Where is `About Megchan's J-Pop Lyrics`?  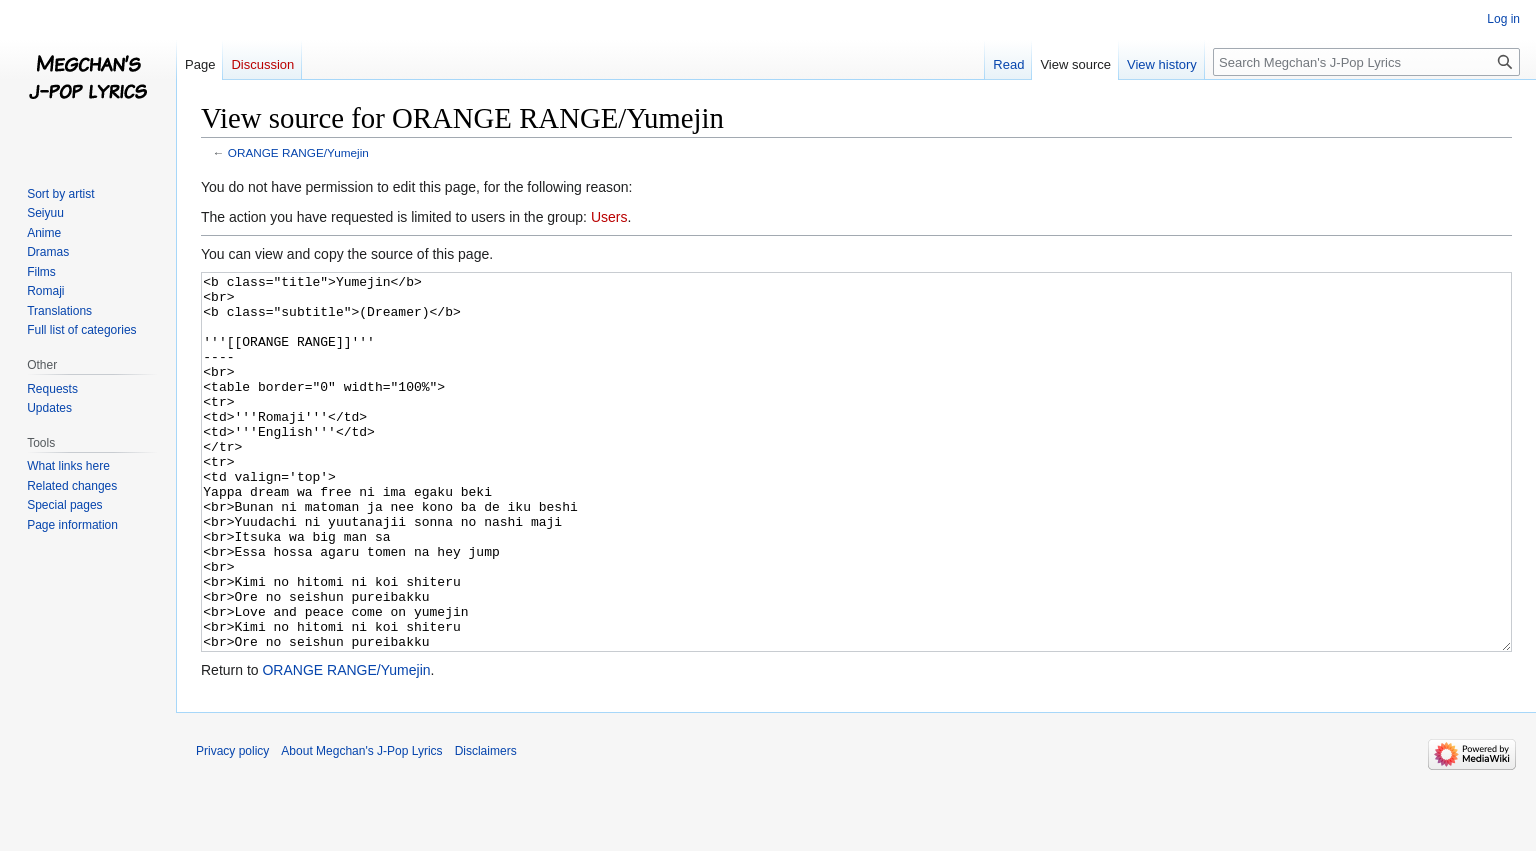 About Megchan's J-Pop Lyrics is located at coordinates (361, 826).